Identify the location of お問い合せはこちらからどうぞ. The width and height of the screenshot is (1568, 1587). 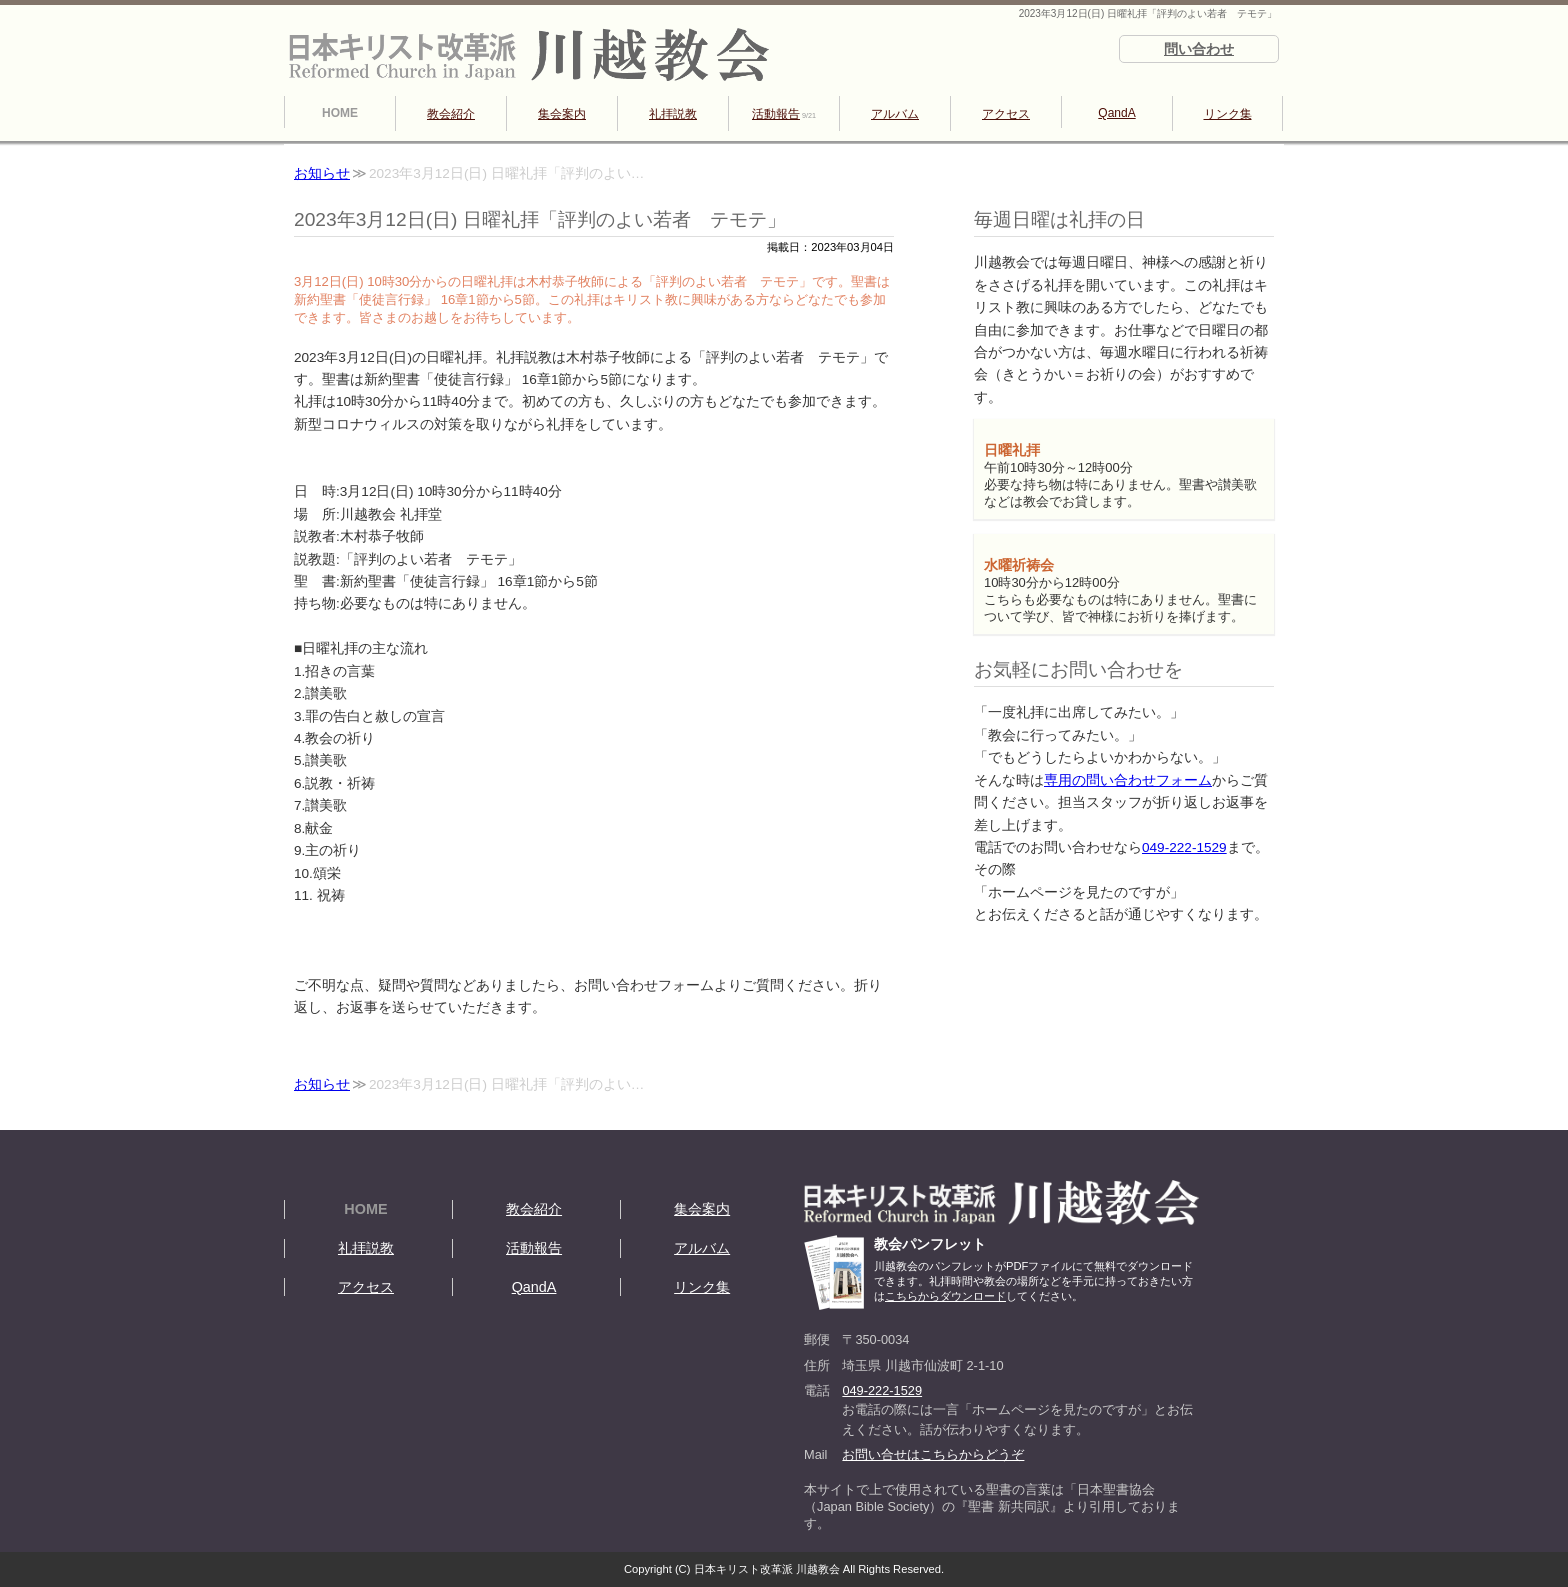
(933, 1454).